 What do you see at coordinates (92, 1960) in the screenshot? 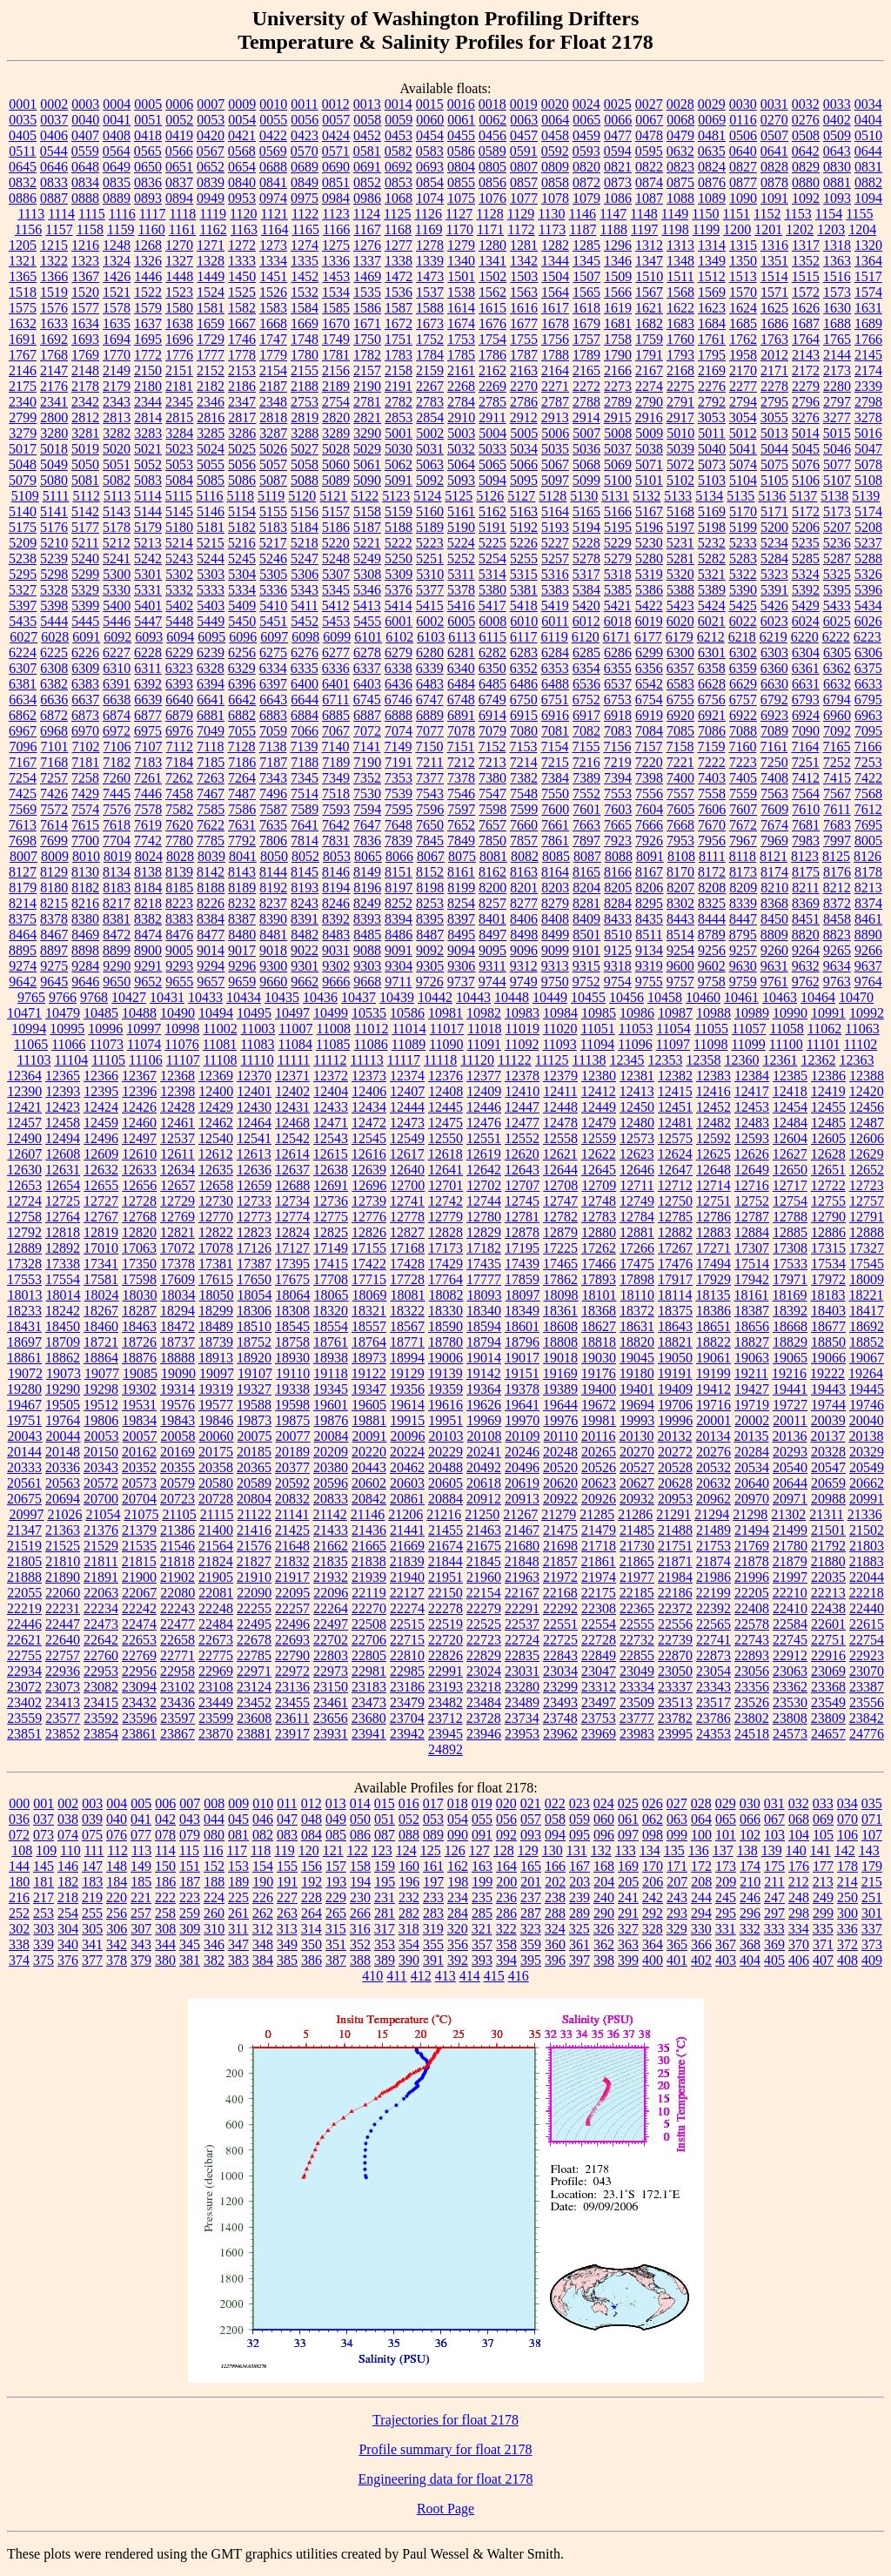
I see `377` at bounding box center [92, 1960].